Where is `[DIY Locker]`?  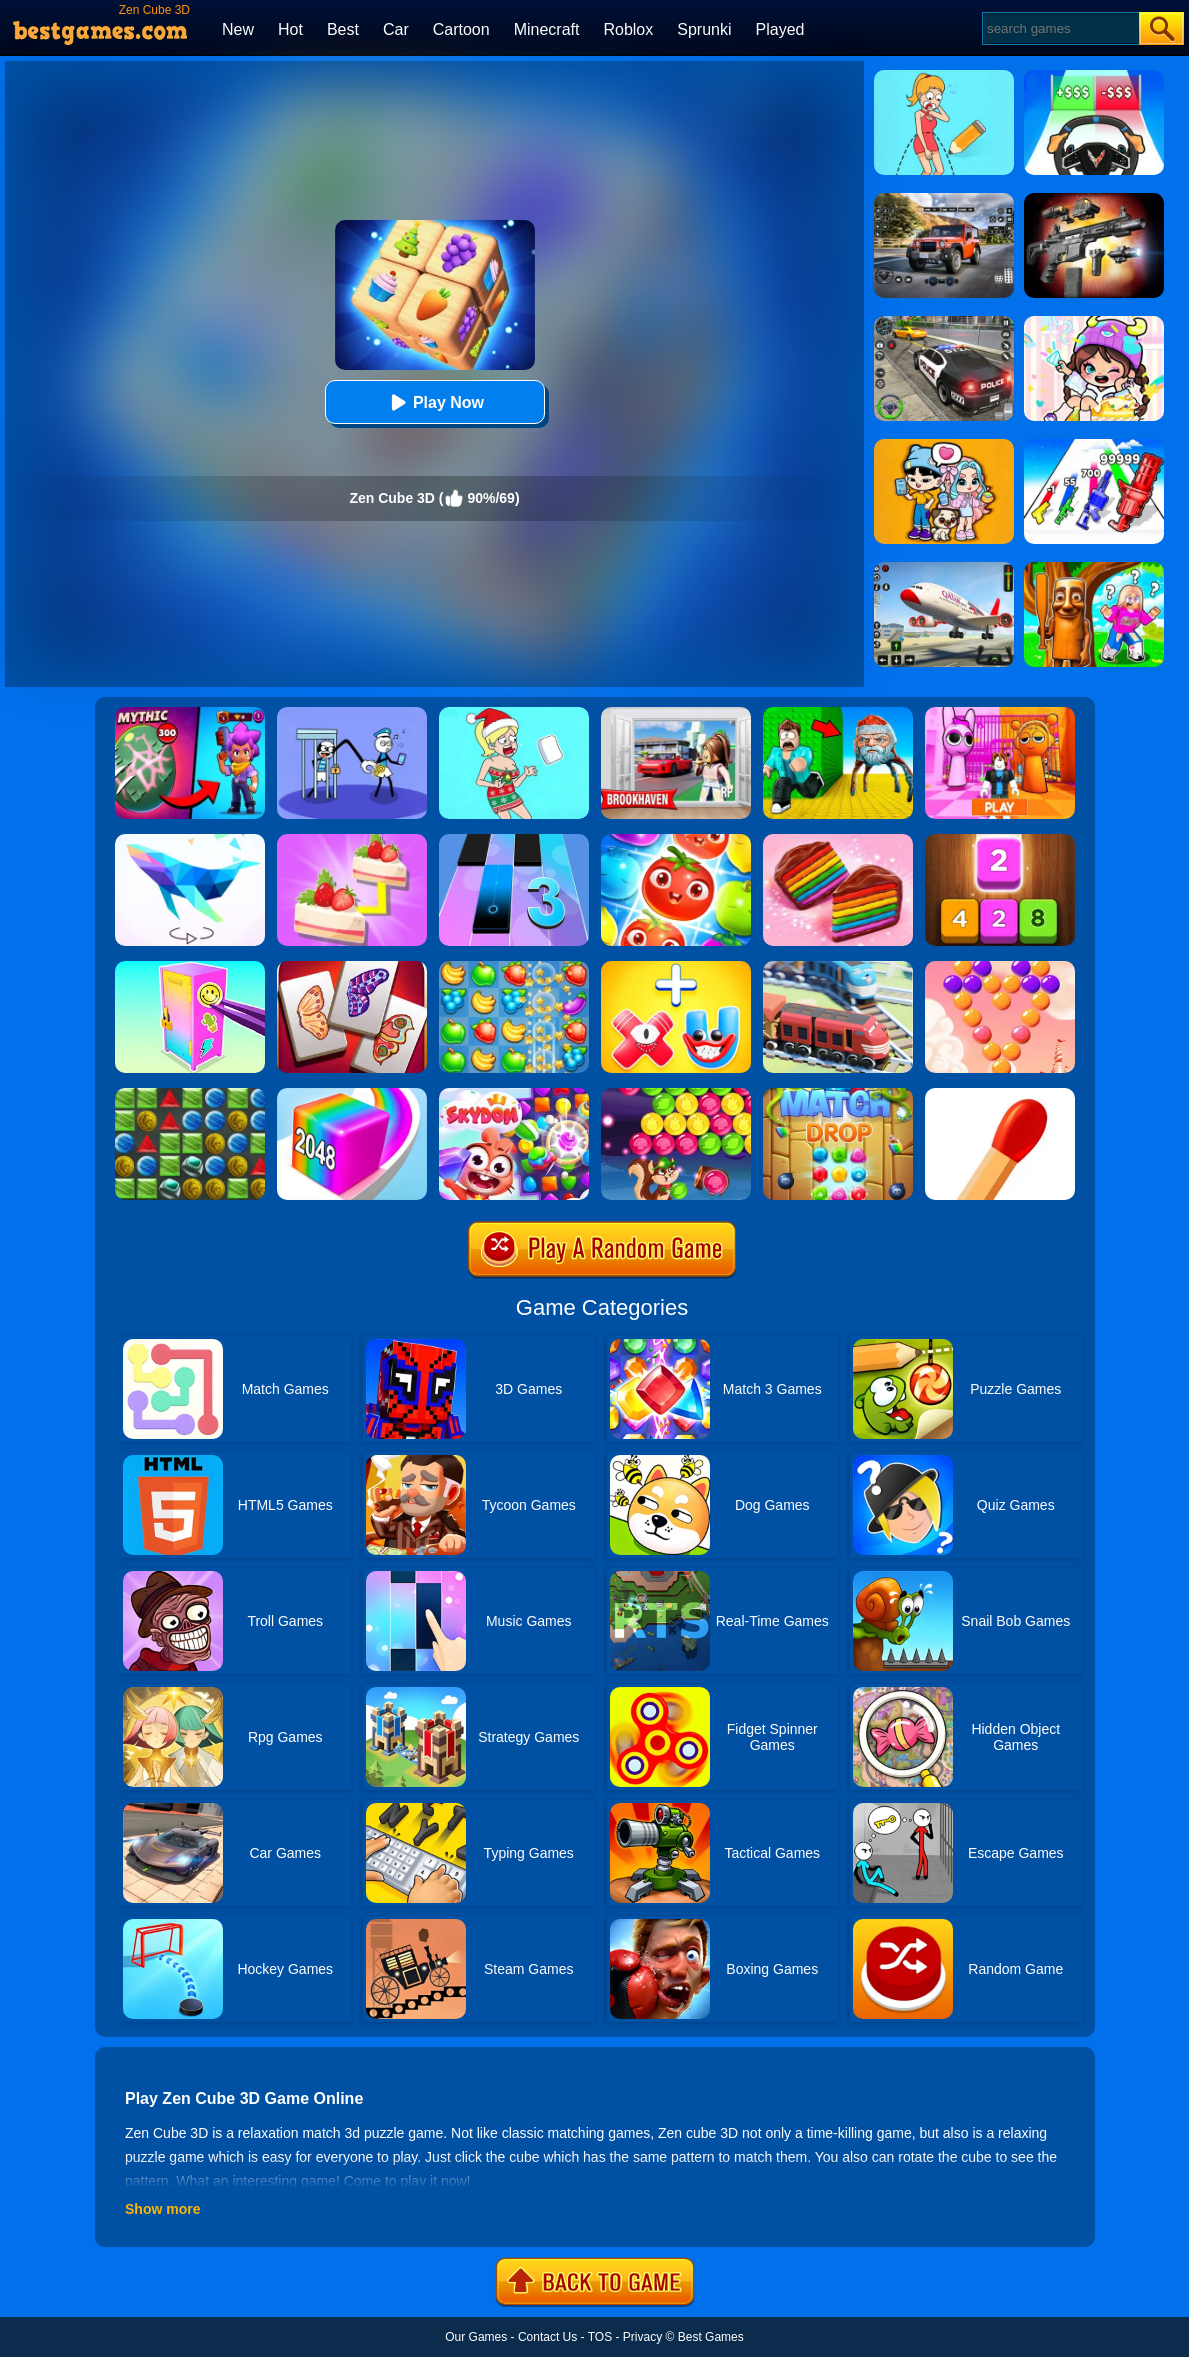 [DIY Locker] is located at coordinates (190, 968).